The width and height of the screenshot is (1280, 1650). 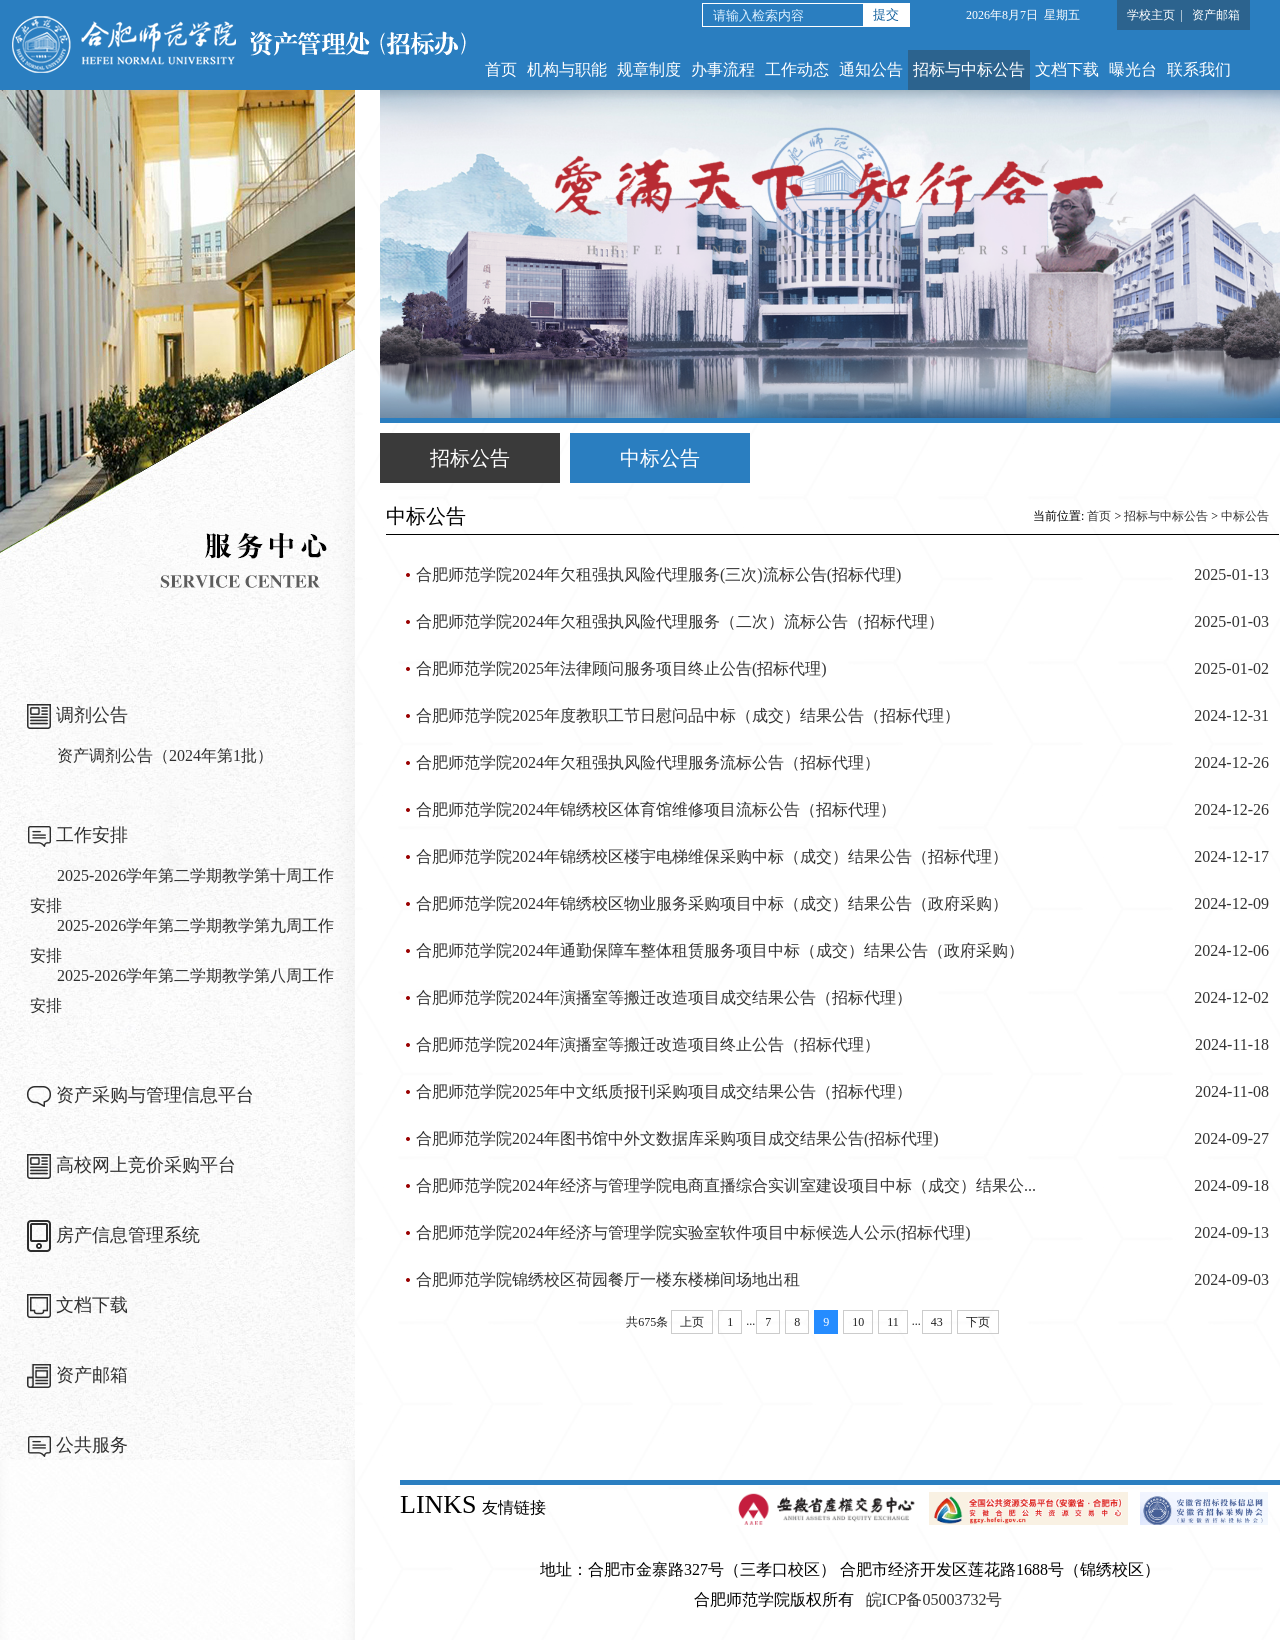 I want to click on 曝光台, so click(x=1133, y=69).